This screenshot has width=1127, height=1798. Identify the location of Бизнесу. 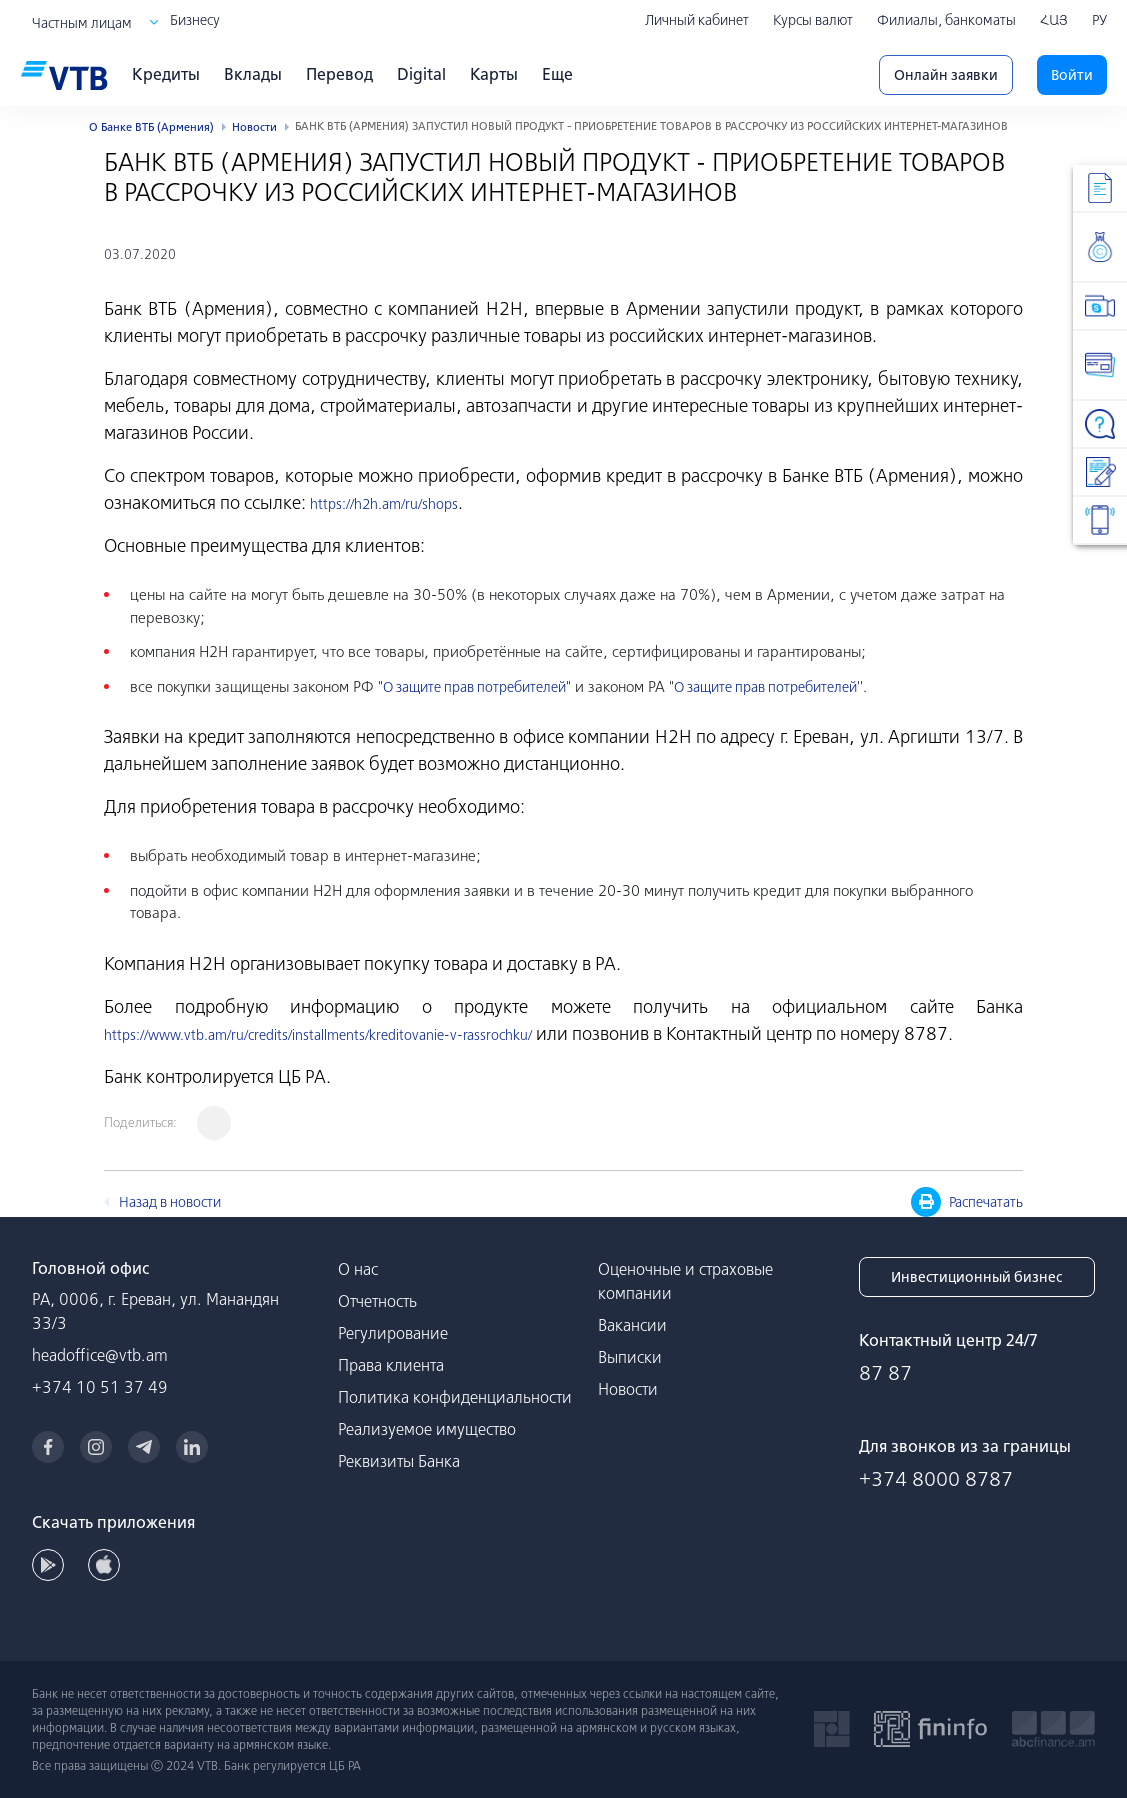
(195, 20).